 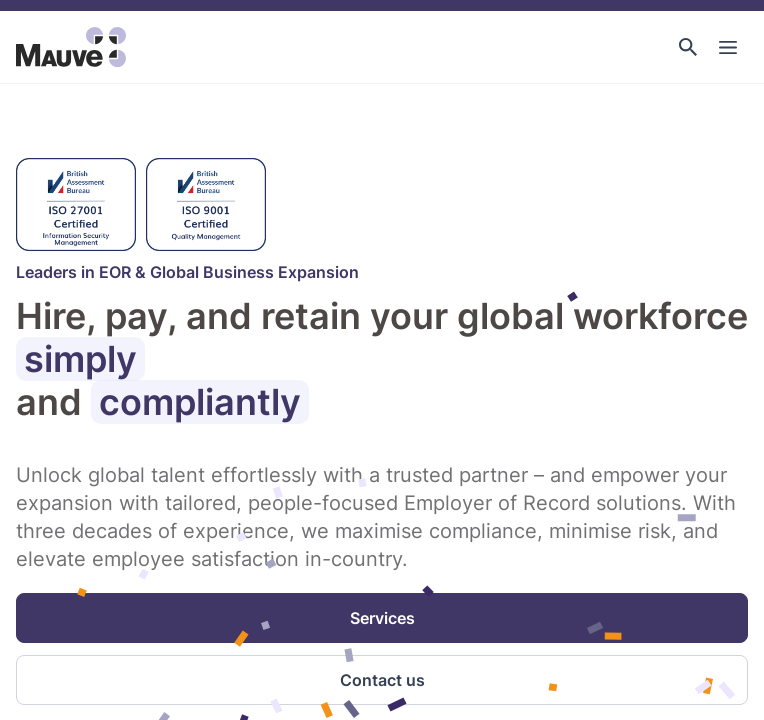 I want to click on [Toggle Main Navigation], so click(x=728, y=47).